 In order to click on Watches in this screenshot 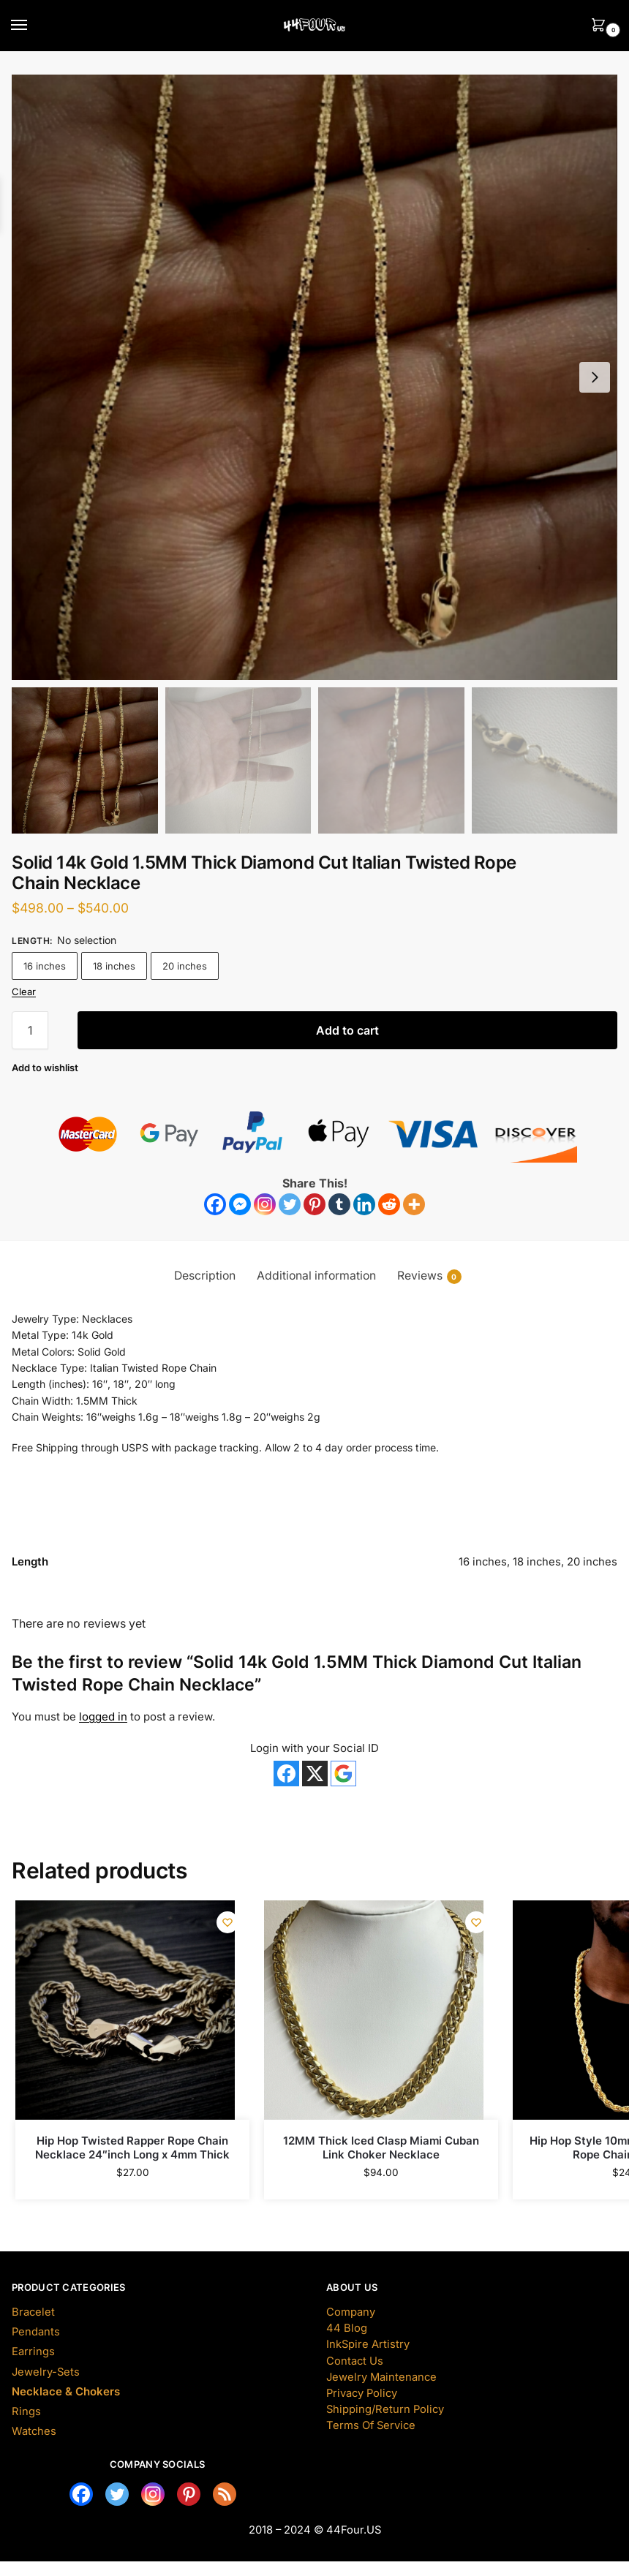, I will do `click(34, 2431)`.